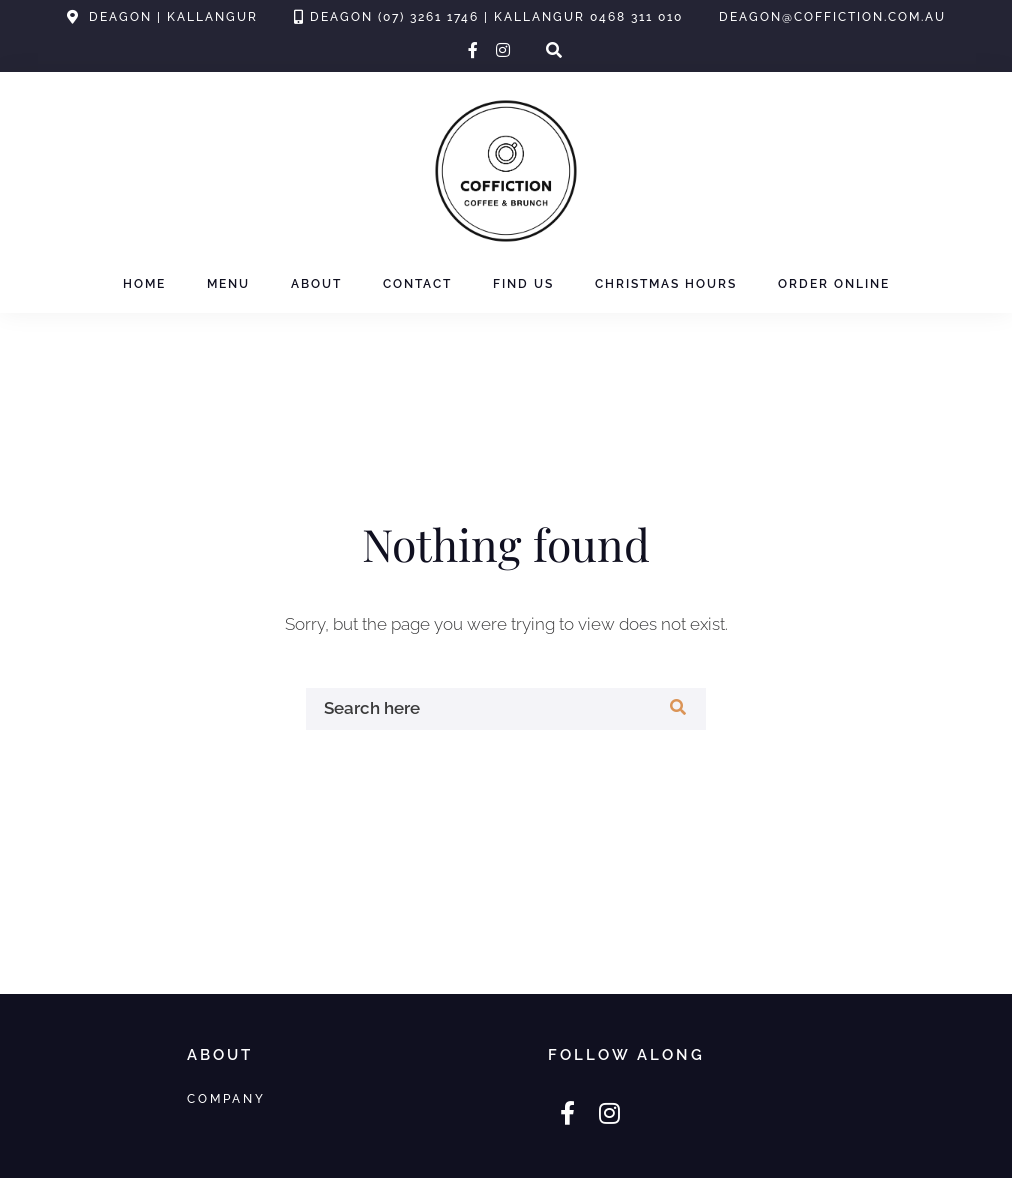 Image resolution: width=1012 pixels, height=1178 pixels. I want to click on About, so click(316, 284).